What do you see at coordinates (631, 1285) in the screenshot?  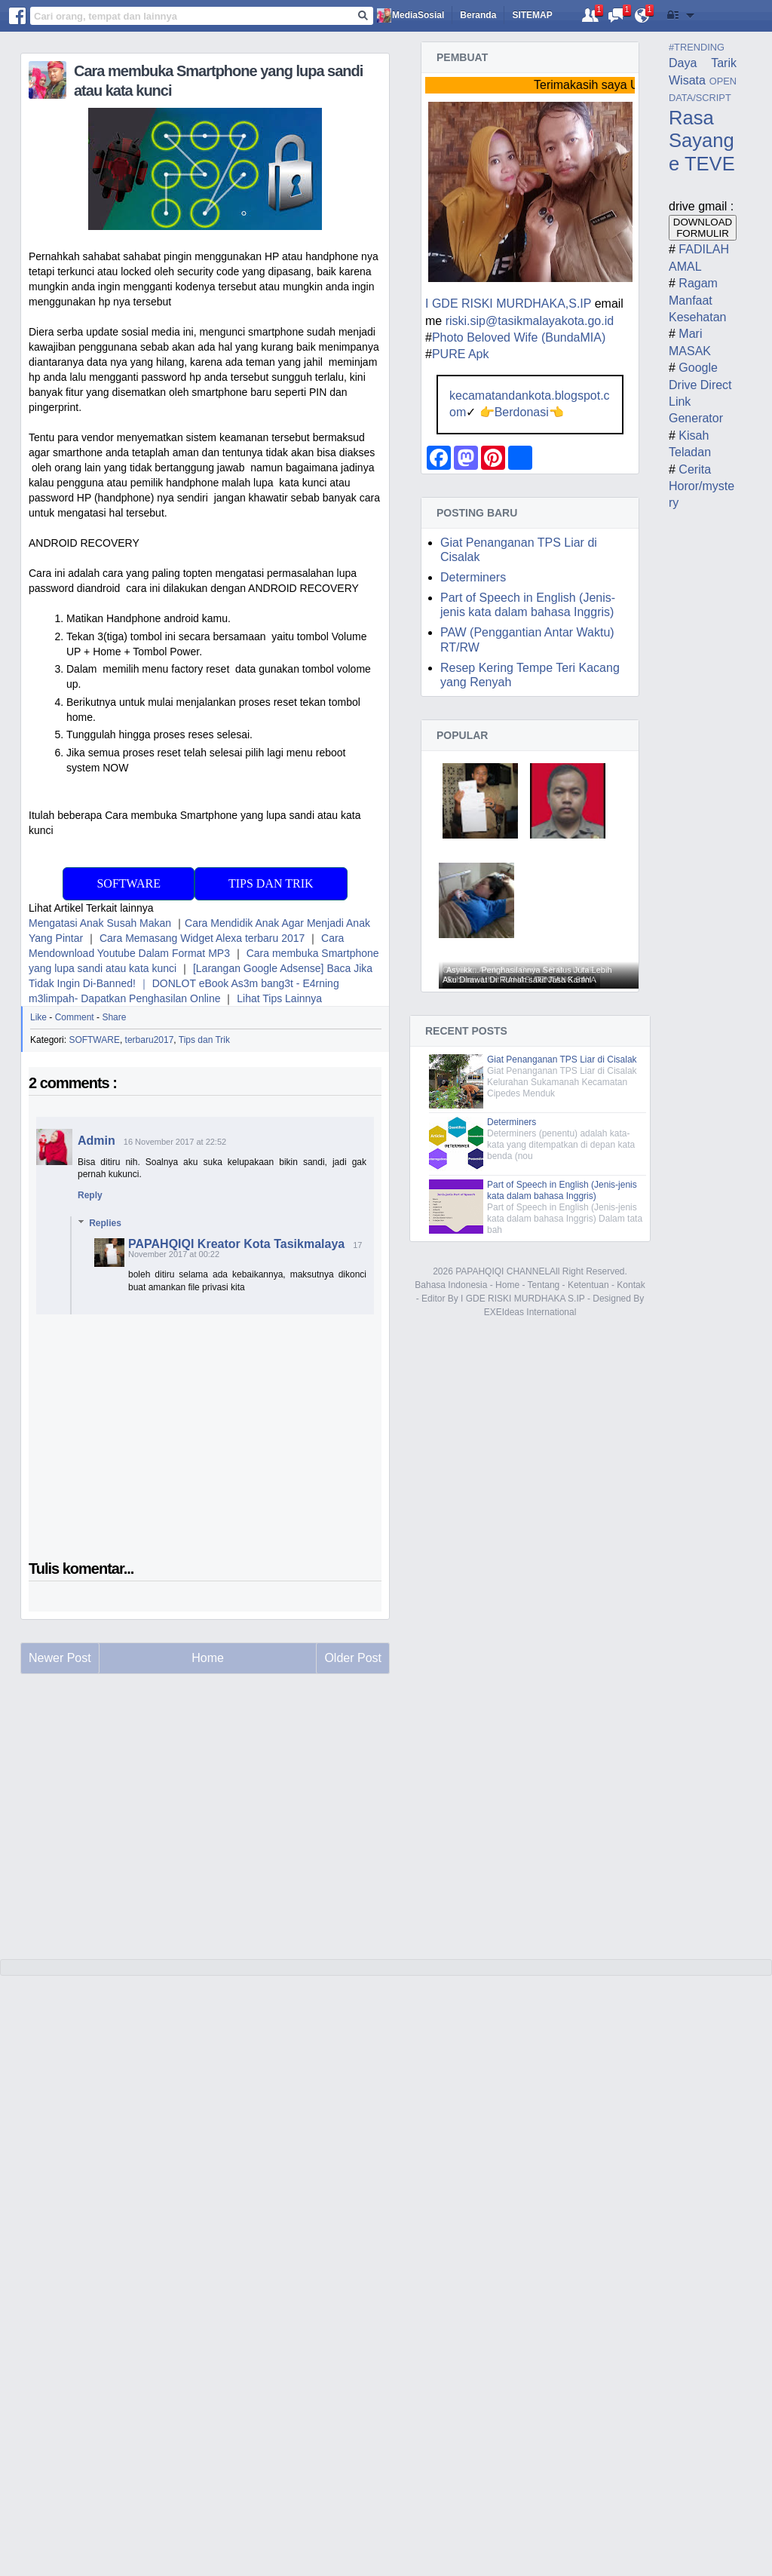 I see `Kontak` at bounding box center [631, 1285].